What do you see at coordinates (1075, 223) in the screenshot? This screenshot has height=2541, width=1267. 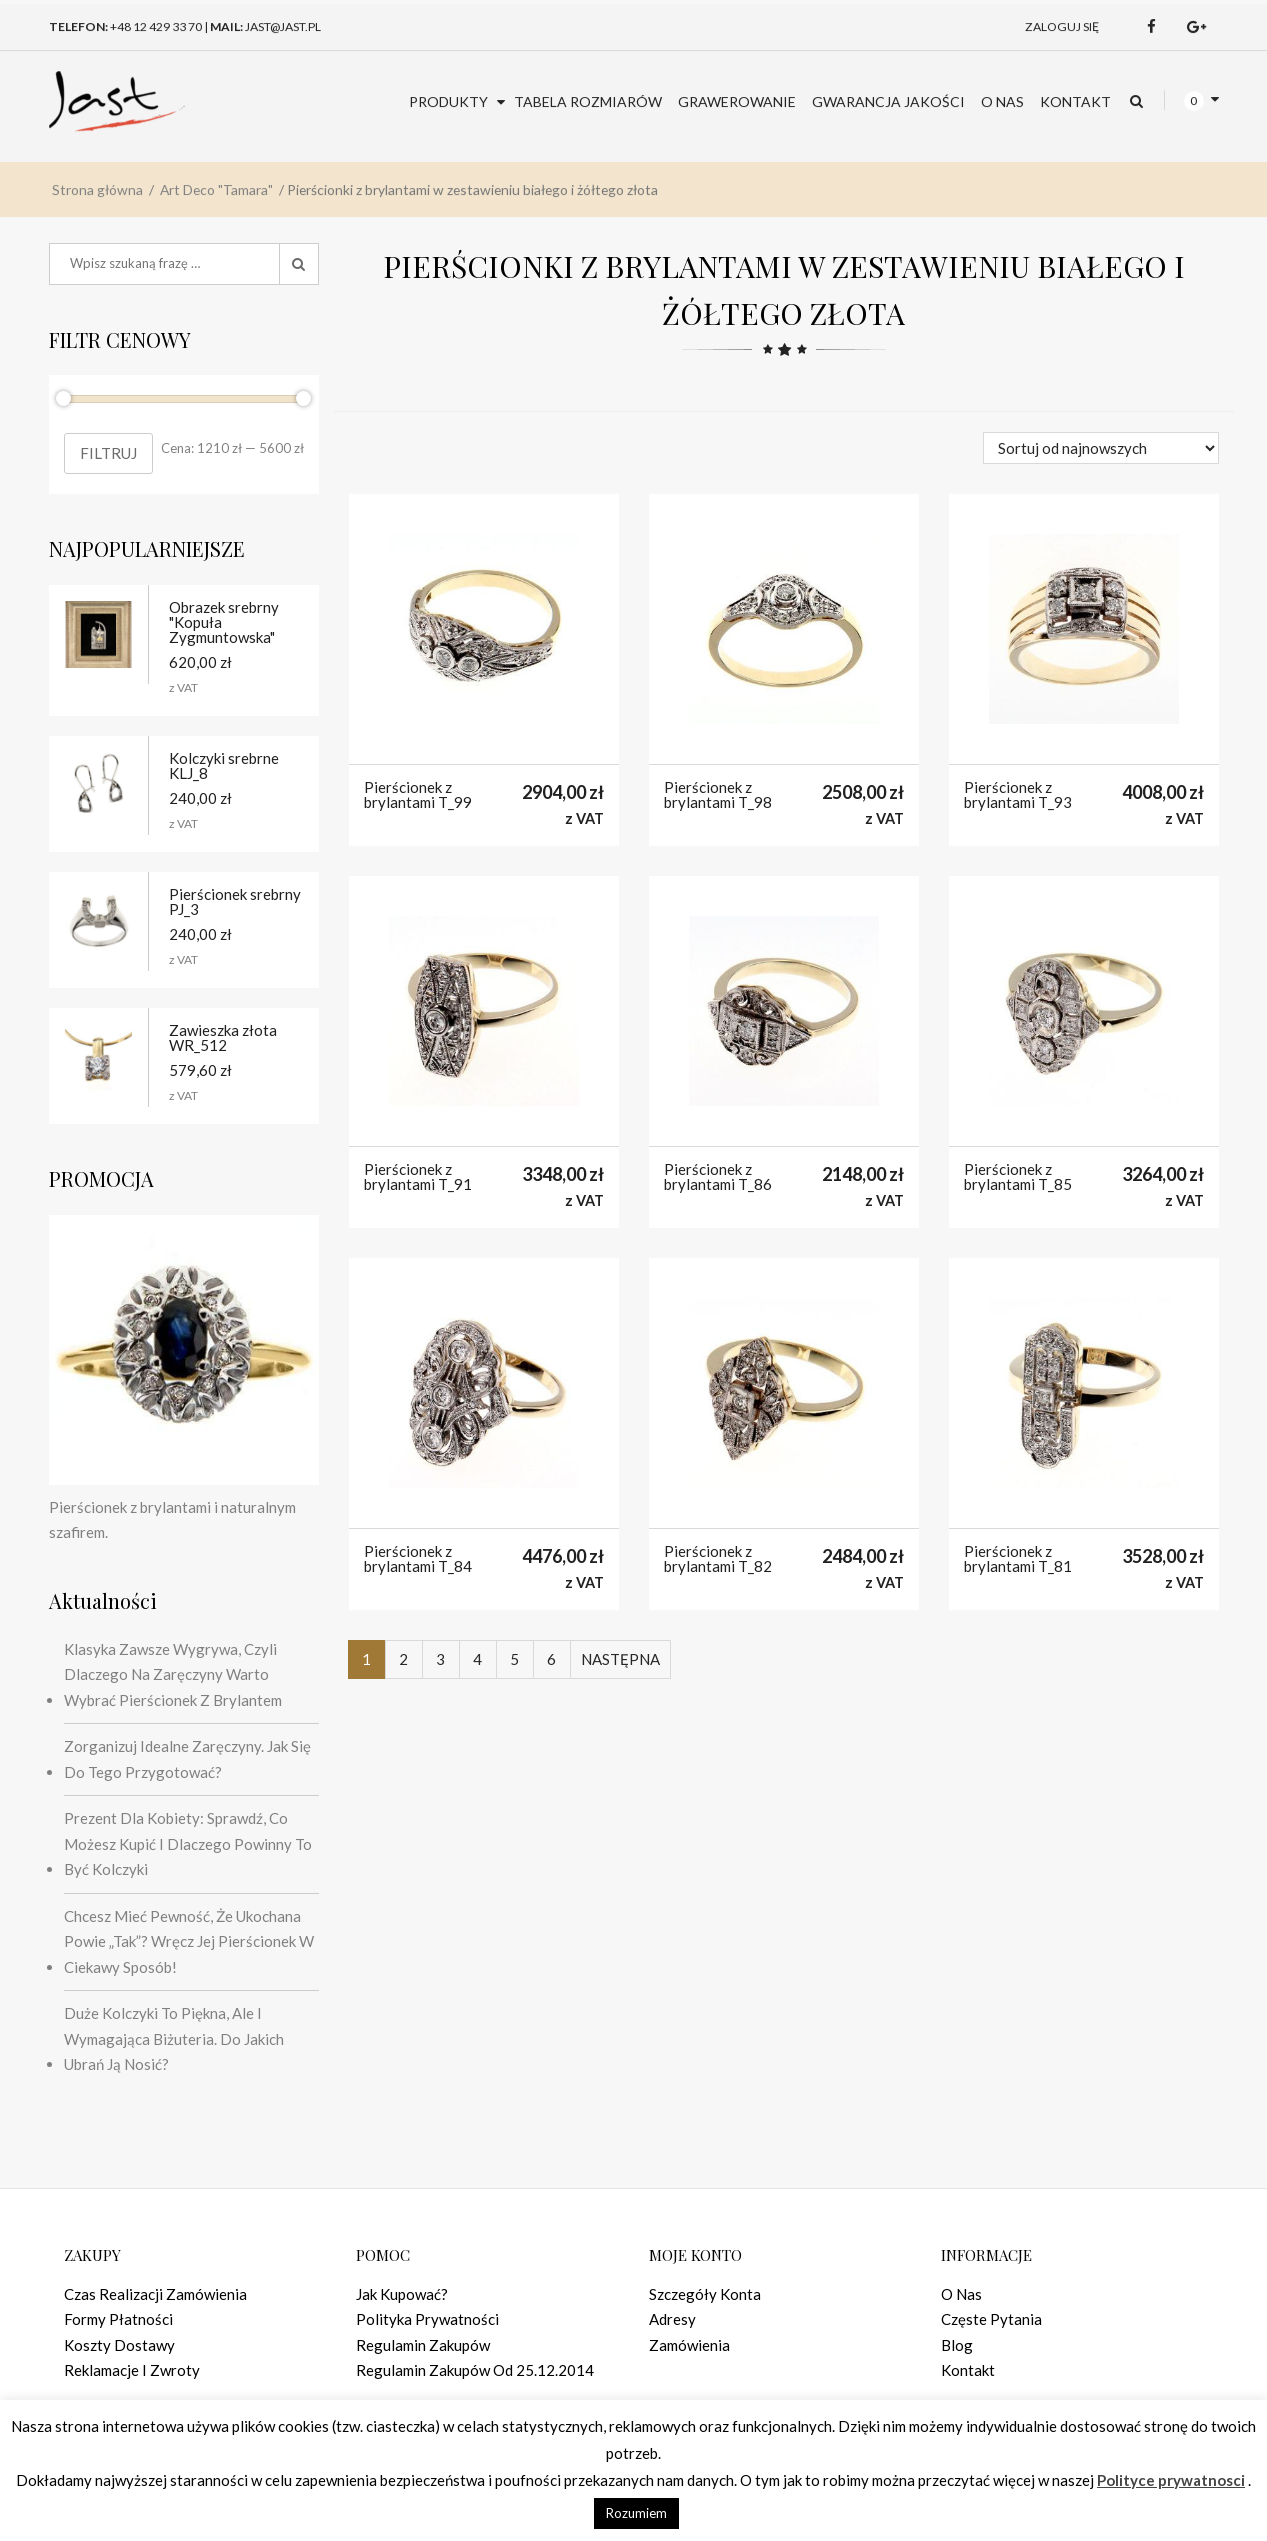 I see `Kontakt` at bounding box center [1075, 223].